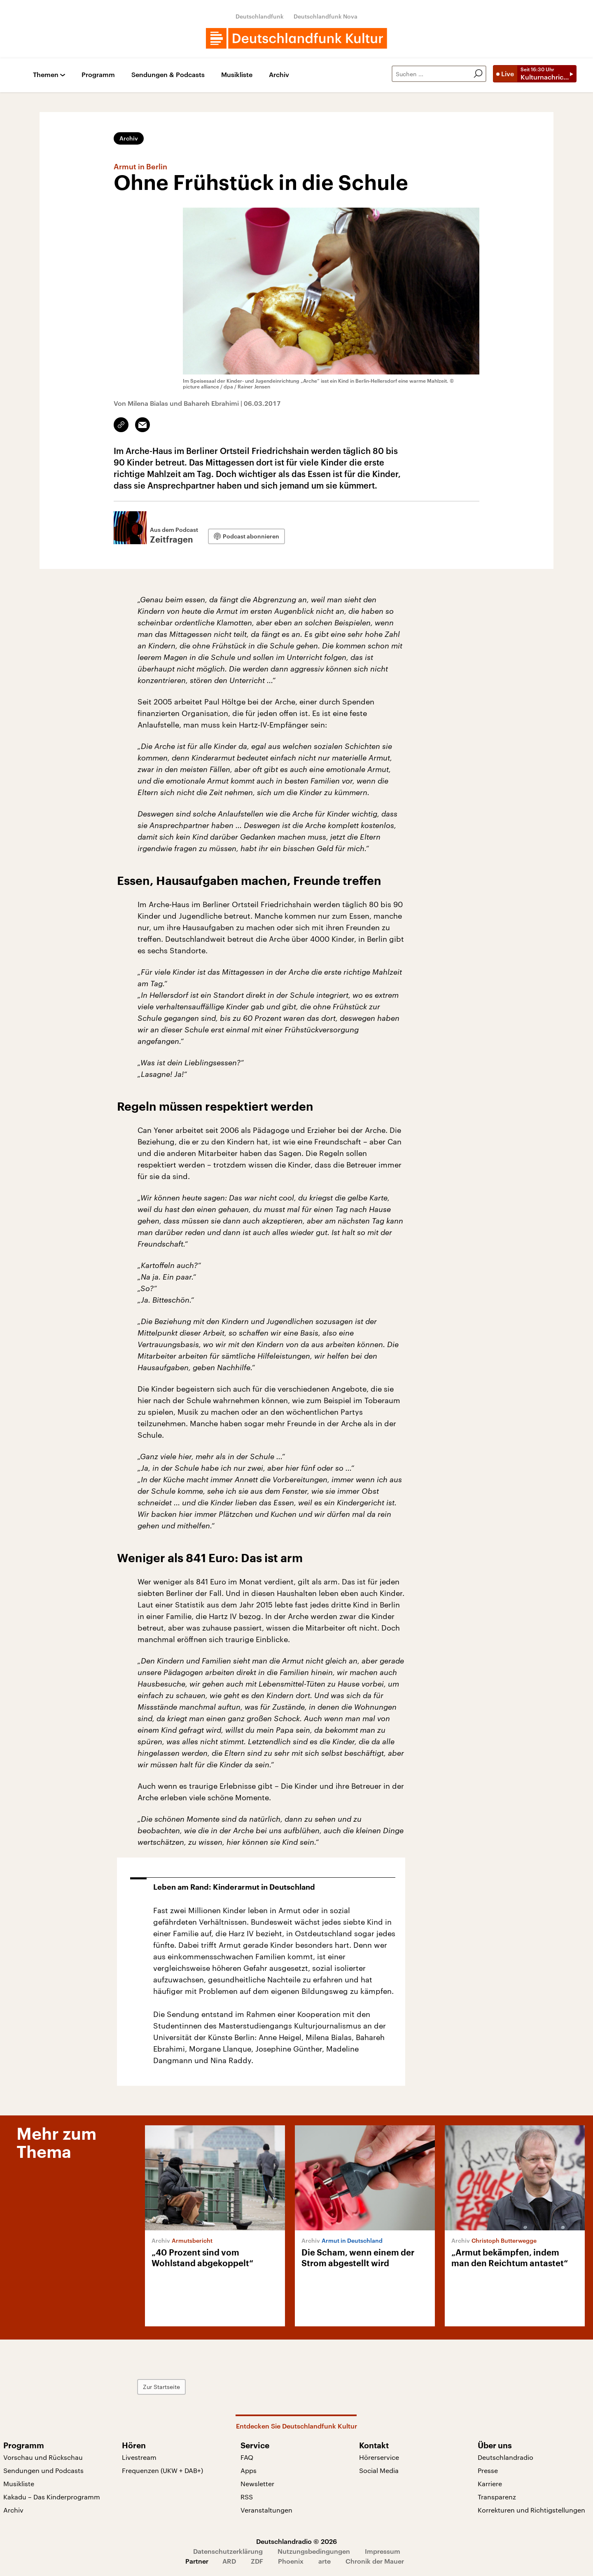  I want to click on RSS, so click(246, 2497).